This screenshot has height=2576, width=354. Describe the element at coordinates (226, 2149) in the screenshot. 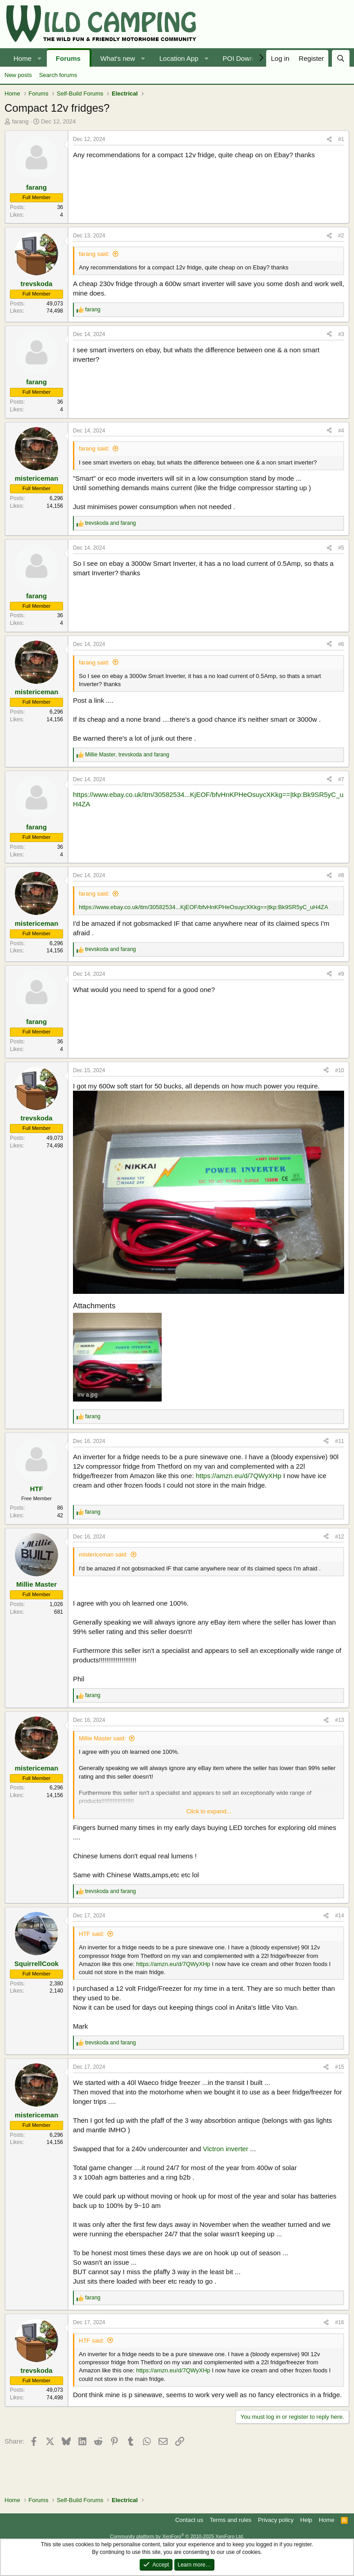

I see `Victron inverter` at that location.